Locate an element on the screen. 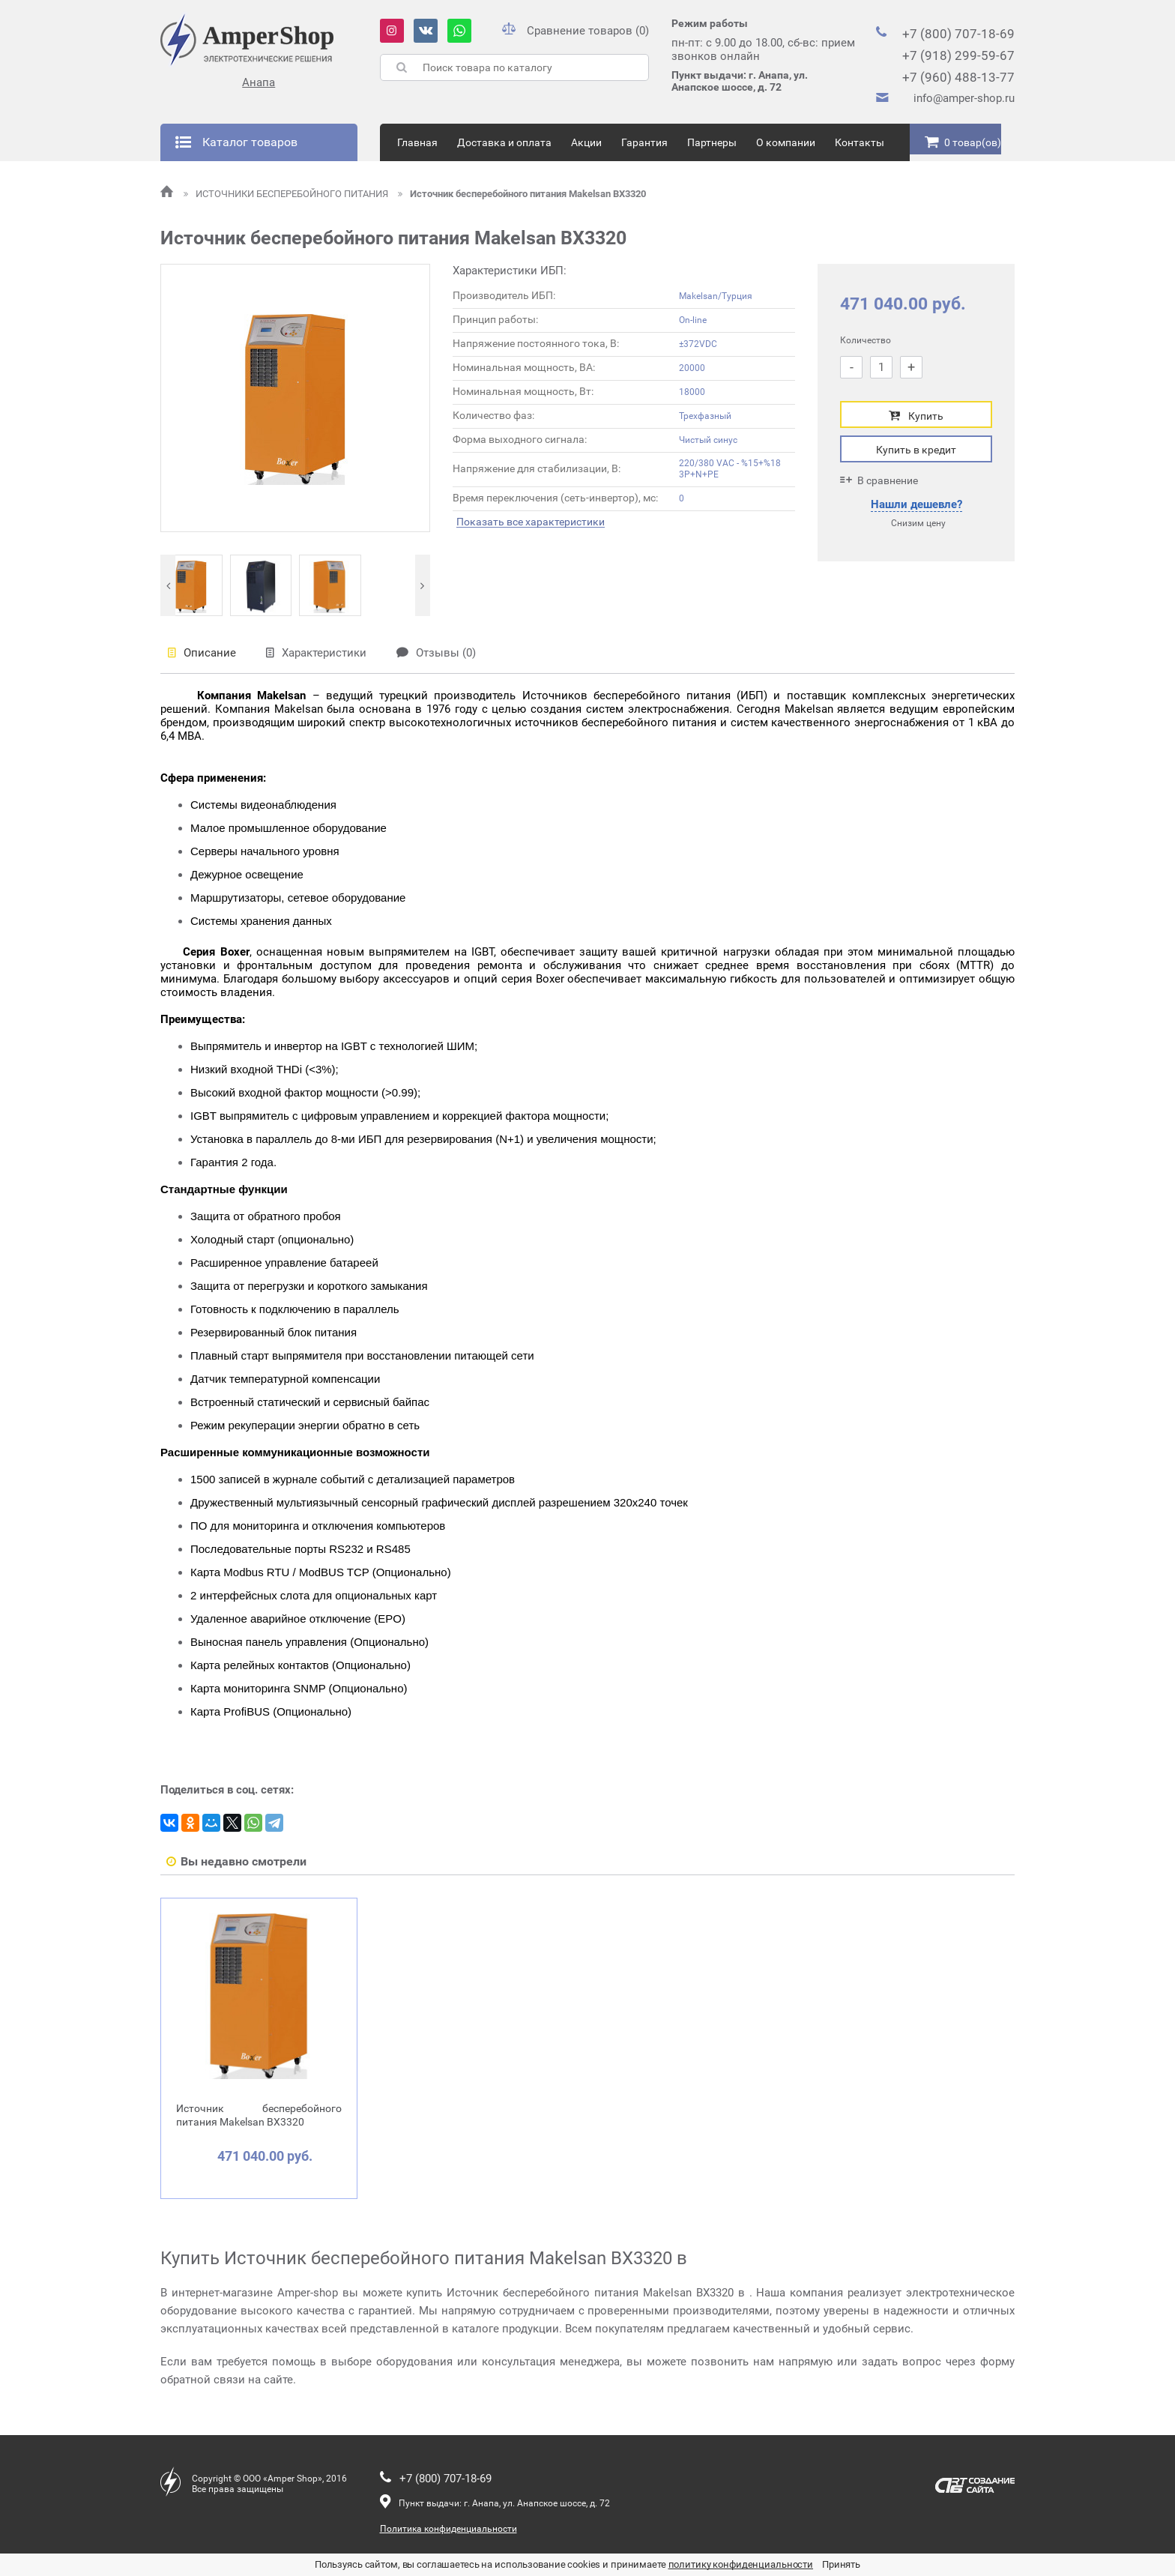  Купить в кредит is located at coordinates (916, 450).